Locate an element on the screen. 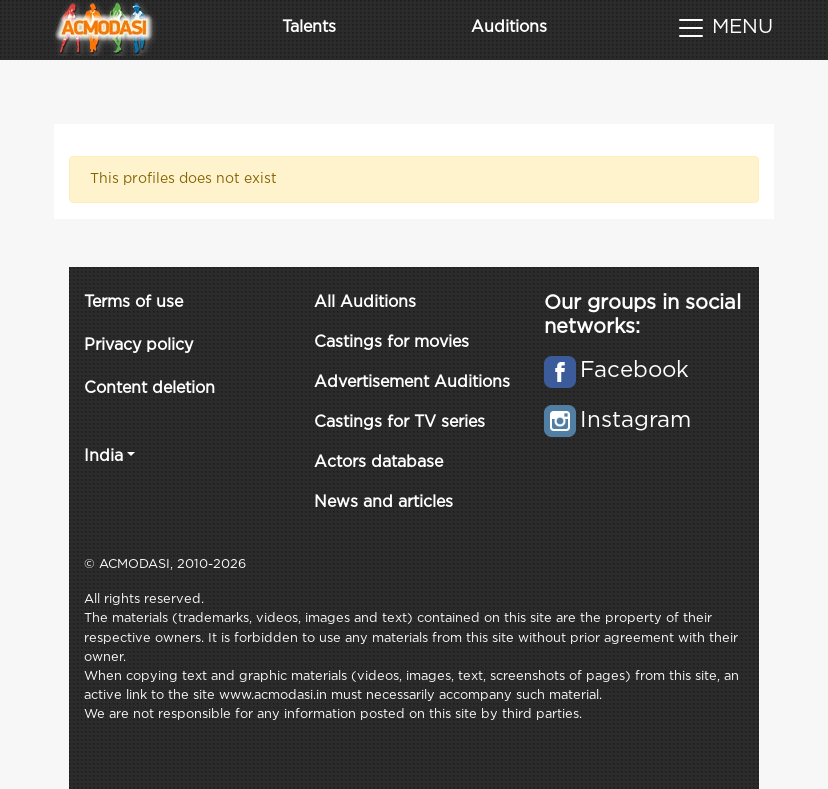 Image resolution: width=828 pixels, height=789 pixels. Castings for movies is located at coordinates (391, 342).